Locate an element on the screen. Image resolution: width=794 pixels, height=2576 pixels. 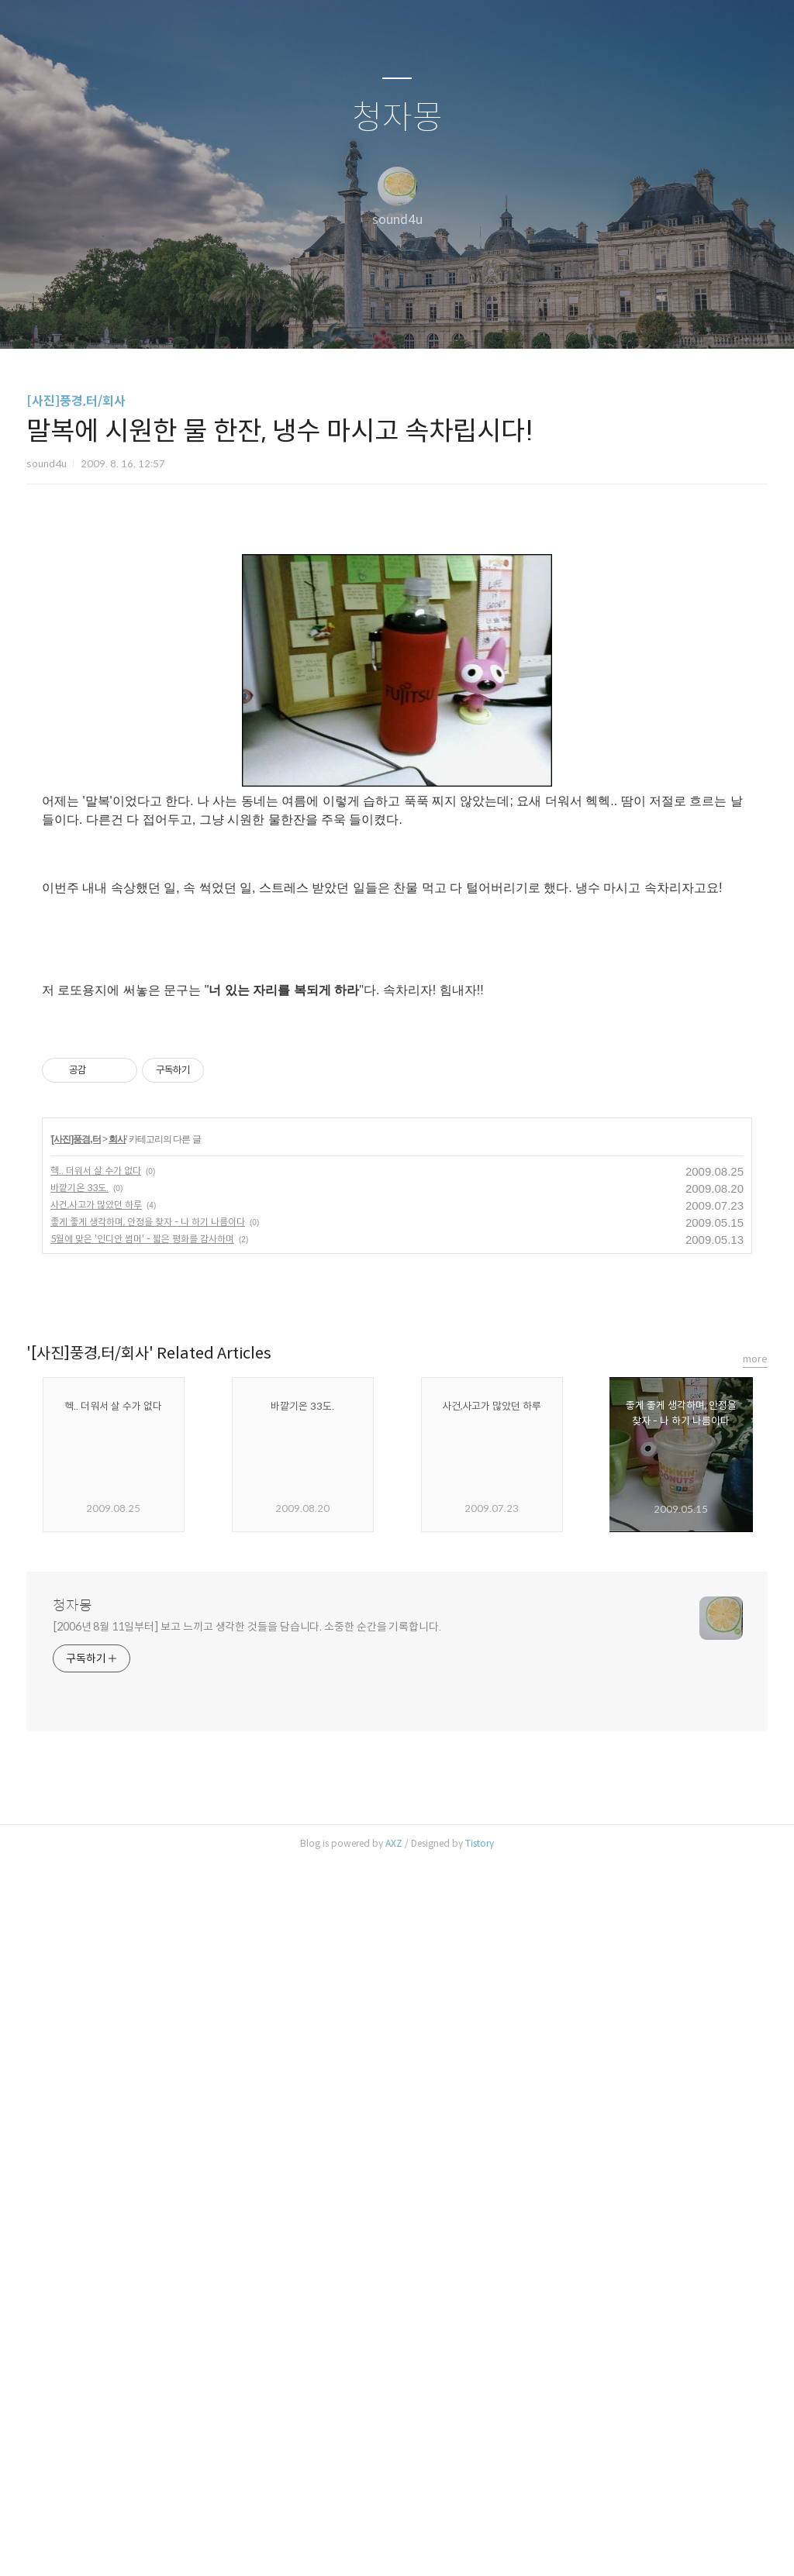
AXZ is located at coordinates (393, 2556).